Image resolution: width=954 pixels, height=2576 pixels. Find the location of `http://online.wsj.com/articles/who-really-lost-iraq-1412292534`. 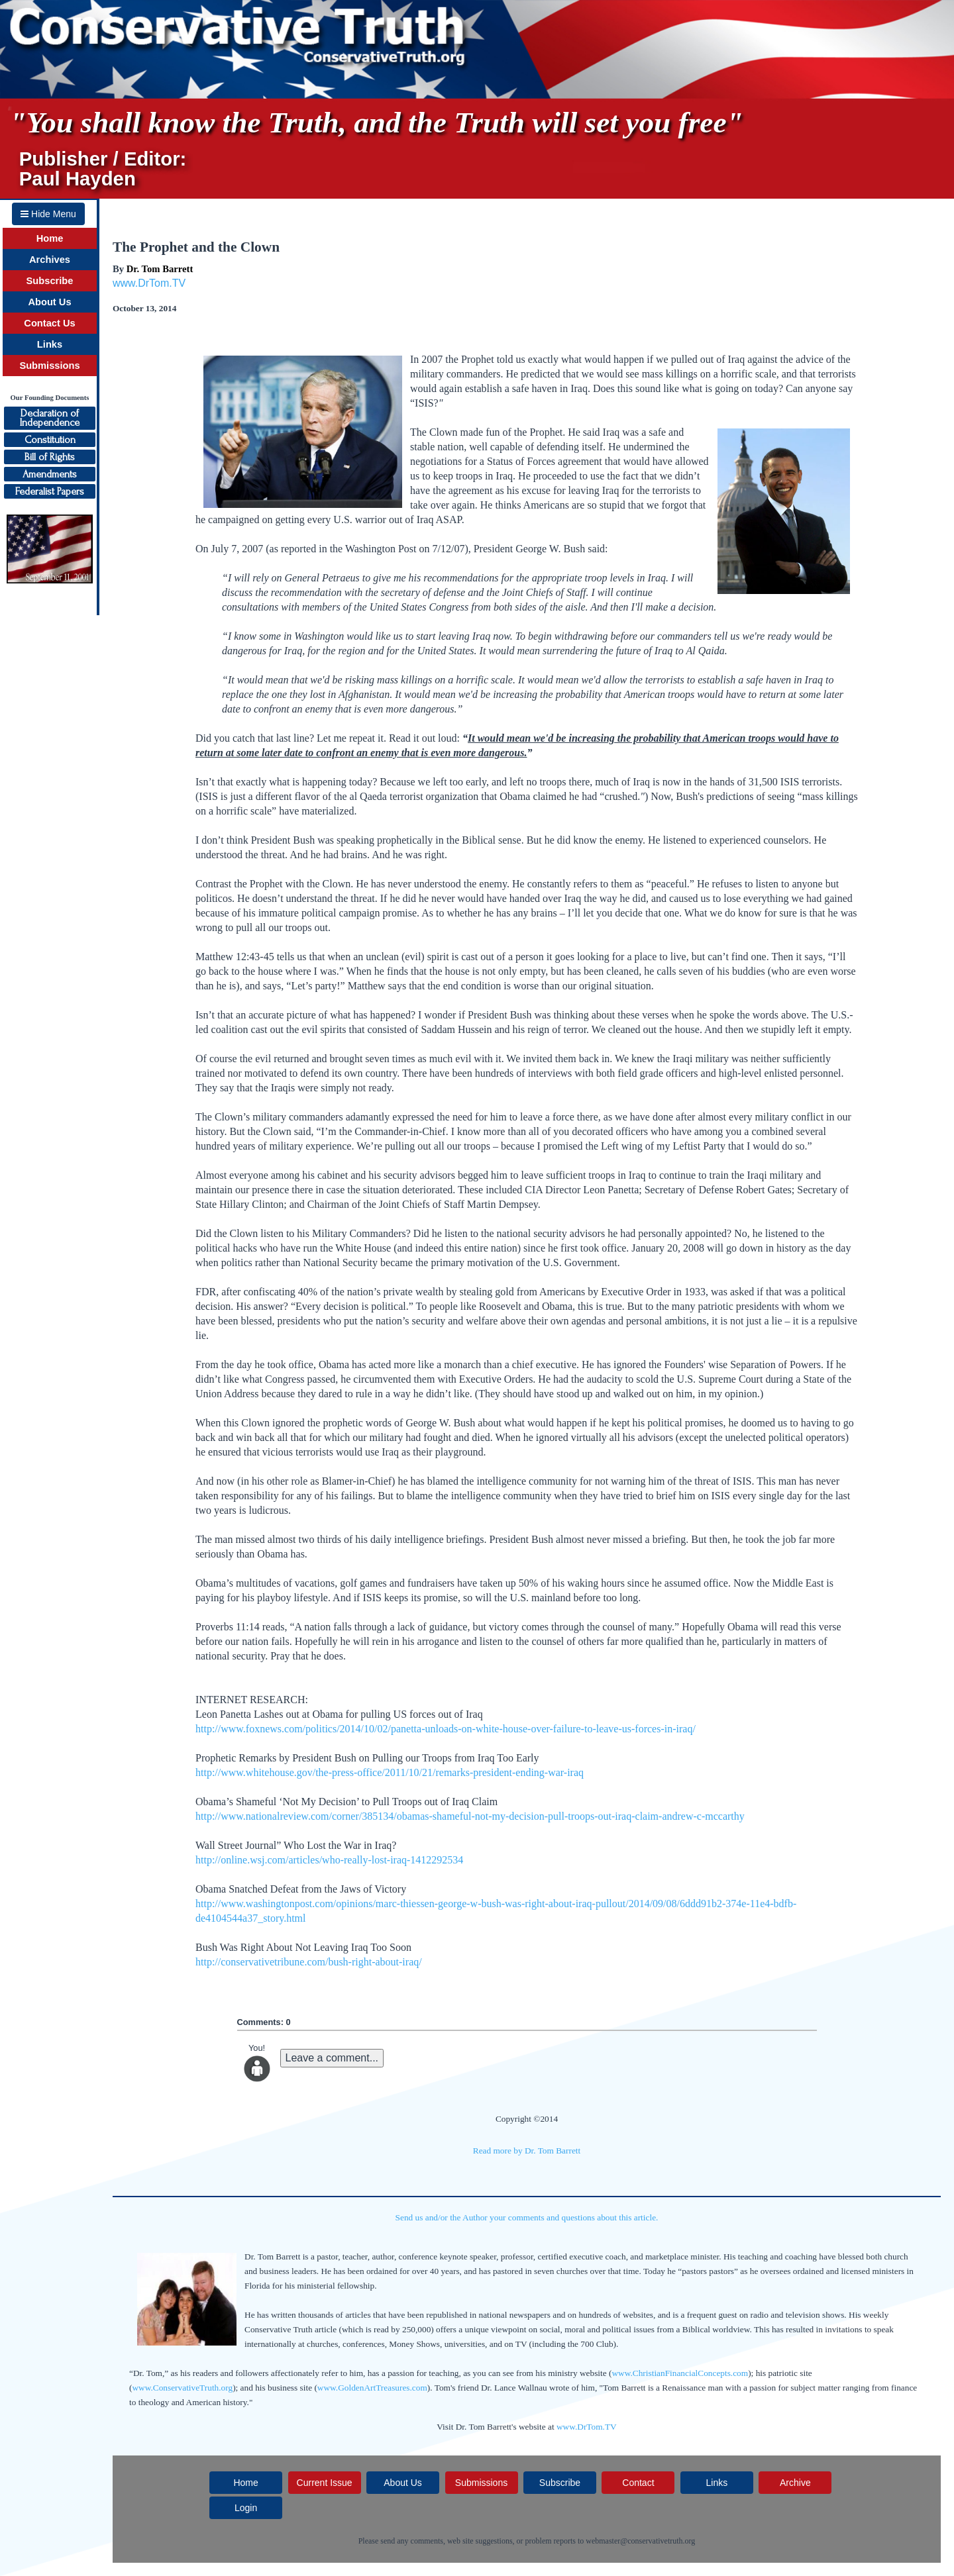

http://online.wsj.com/articles/who-really-lost-iraq-1412292534 is located at coordinates (329, 1859).